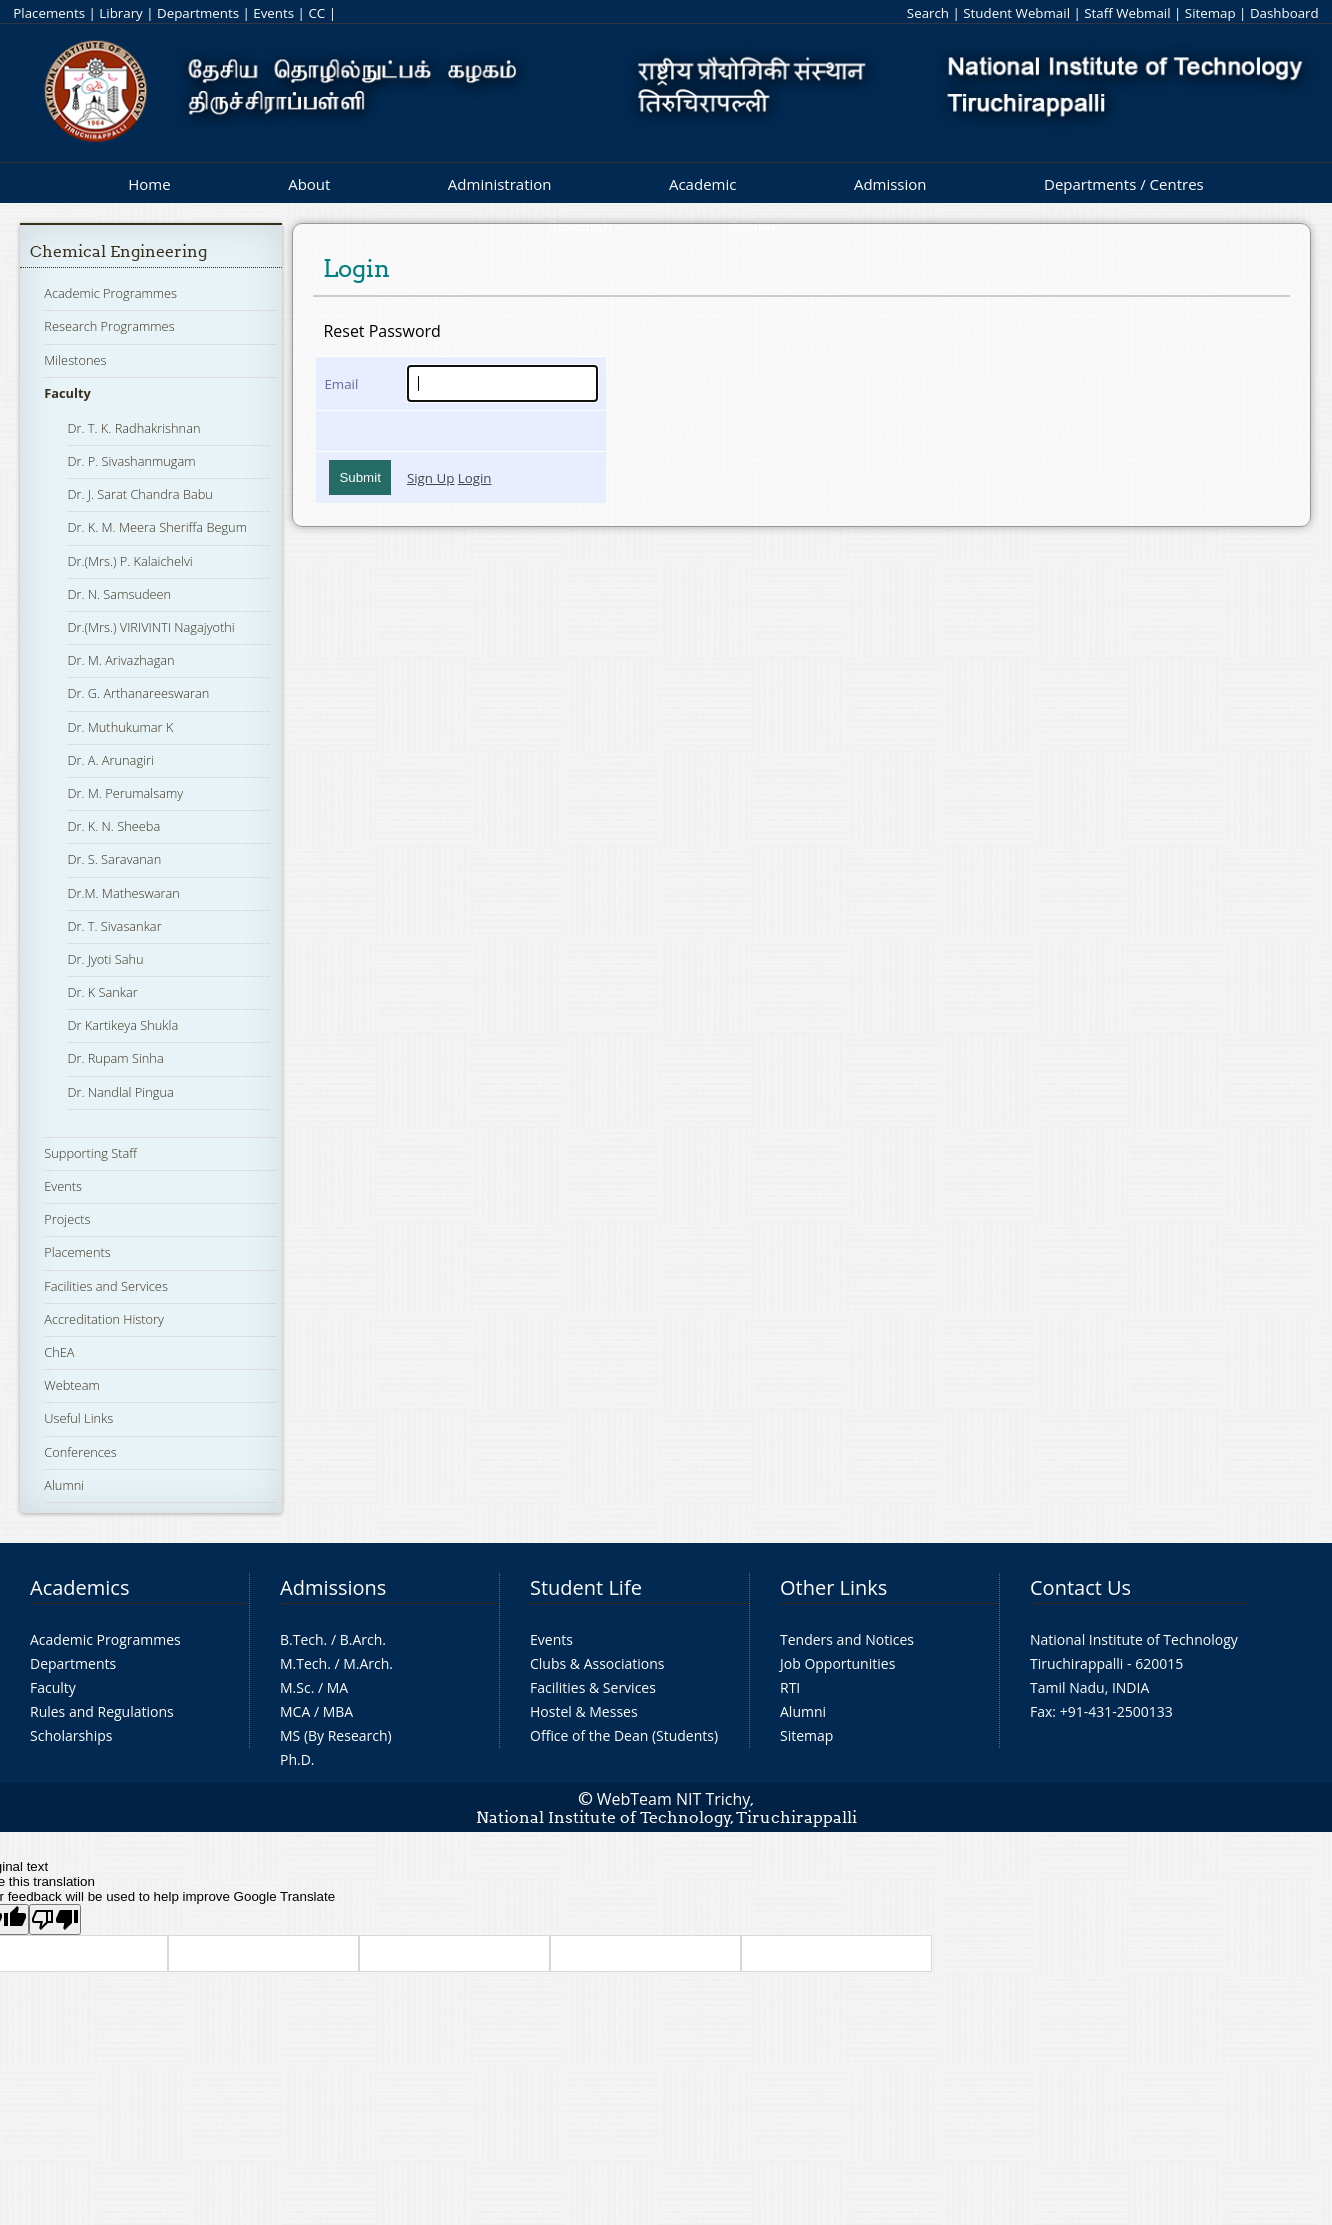 Image resolution: width=1332 pixels, height=2225 pixels. Describe the element at coordinates (368, 1663) in the screenshot. I see `M.Arch.` at that location.